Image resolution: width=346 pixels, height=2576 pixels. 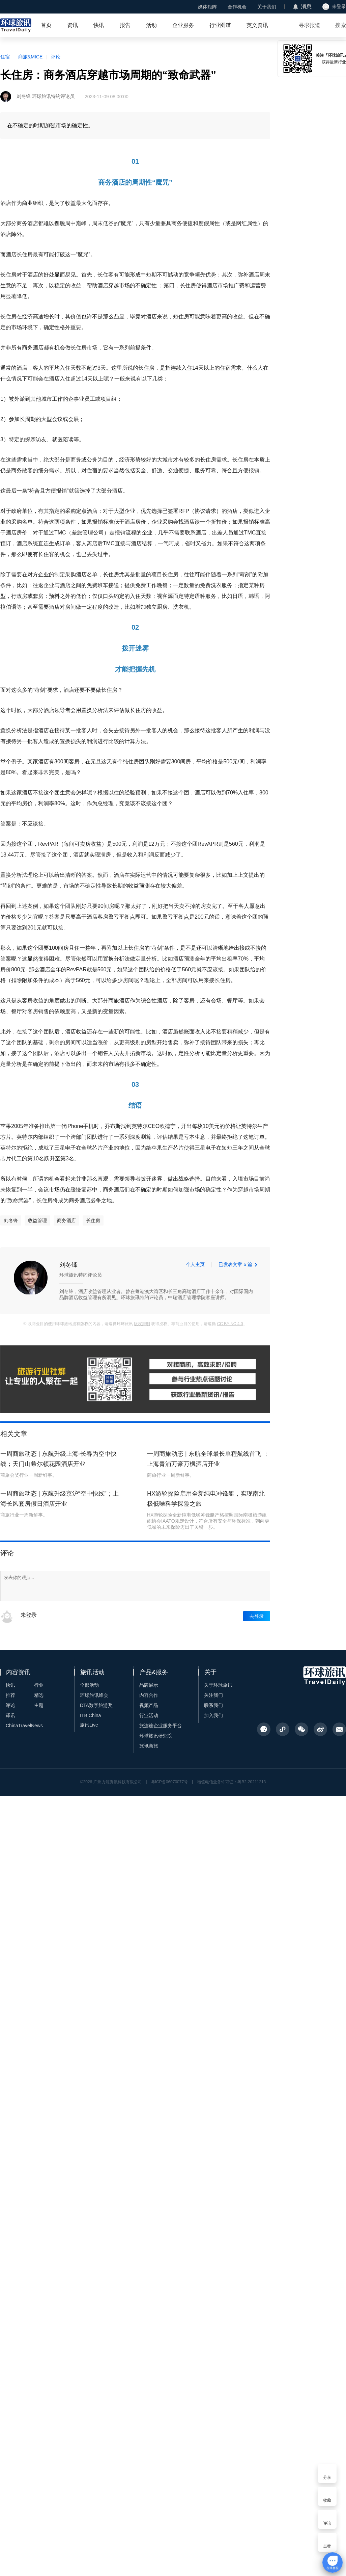 What do you see at coordinates (125, 25) in the screenshot?
I see `报告` at bounding box center [125, 25].